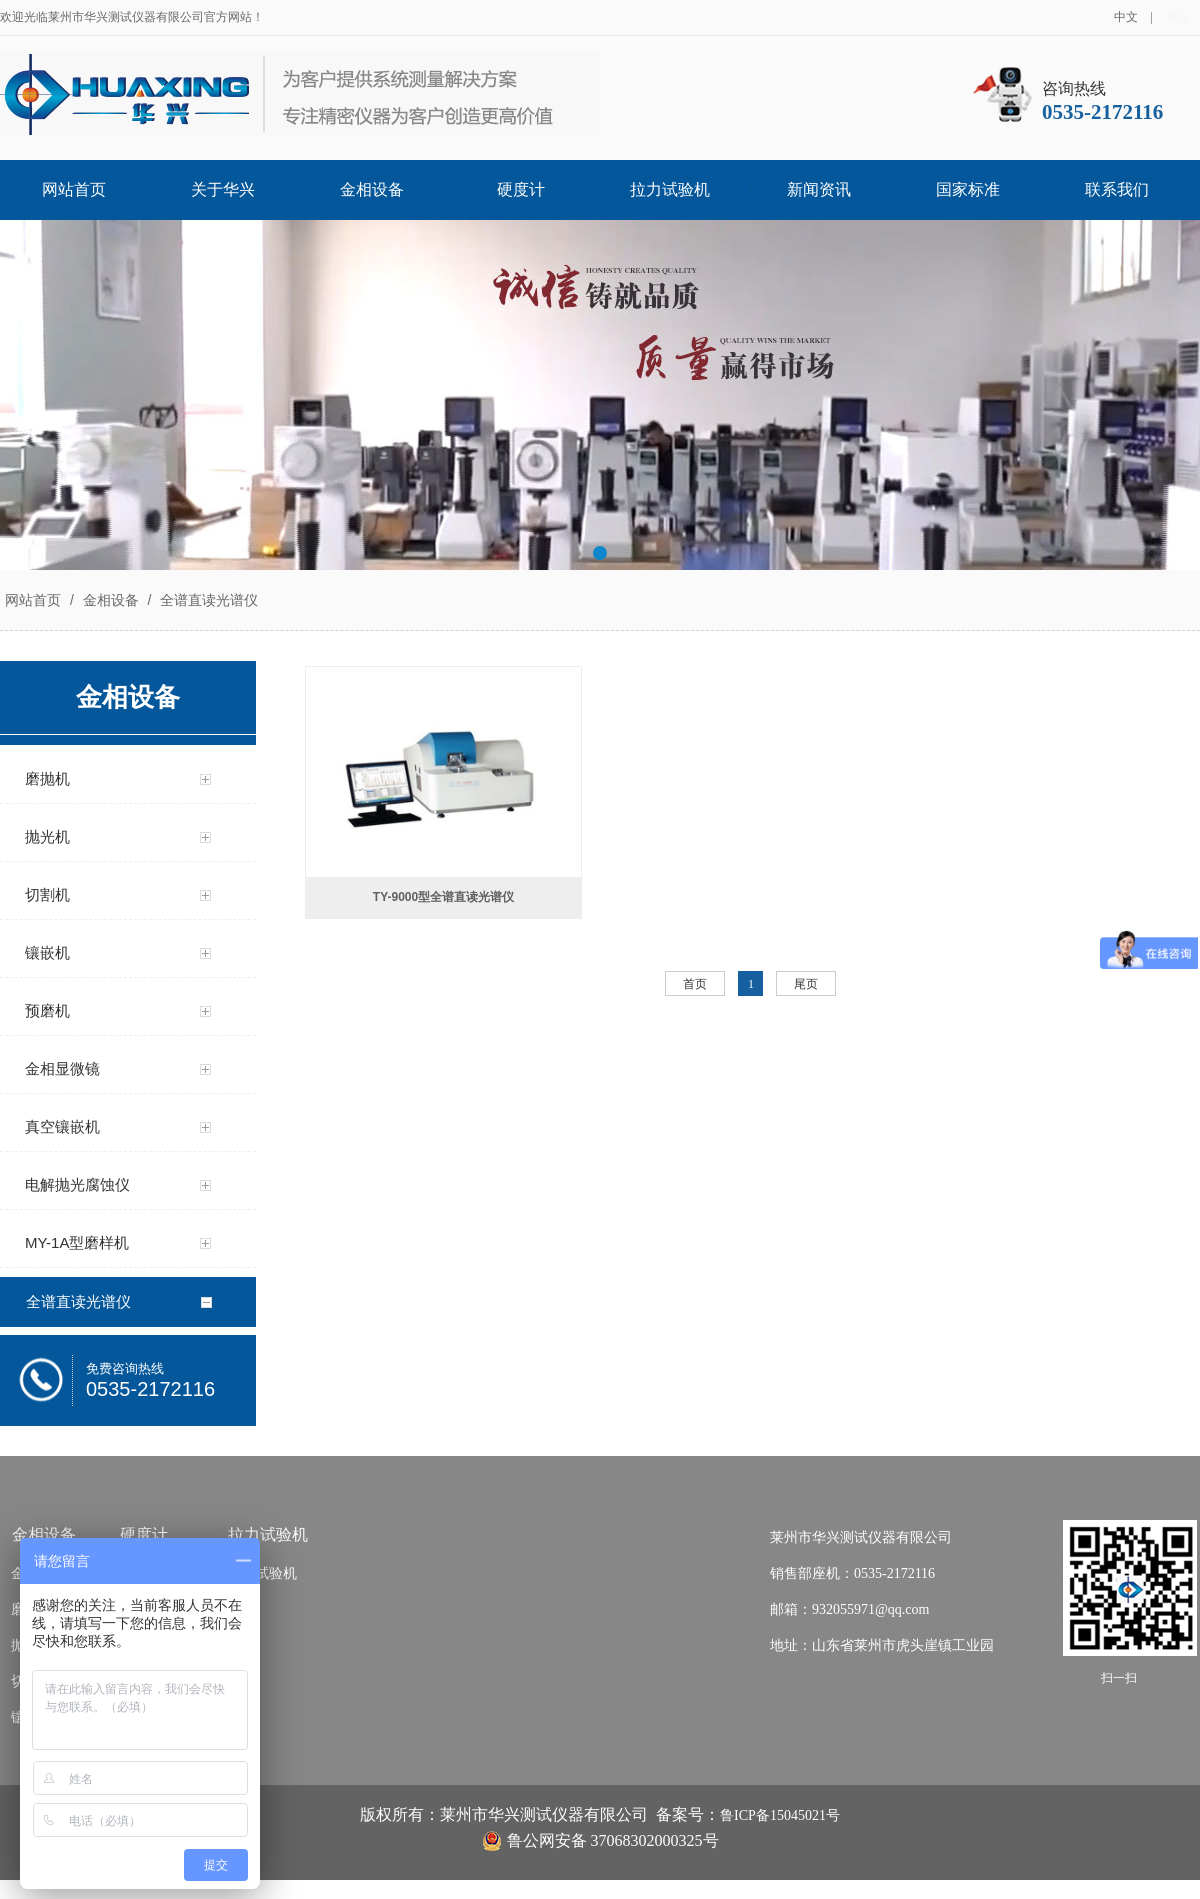 The width and height of the screenshot is (1200, 1899). I want to click on 拉力试验机, so click(670, 189).